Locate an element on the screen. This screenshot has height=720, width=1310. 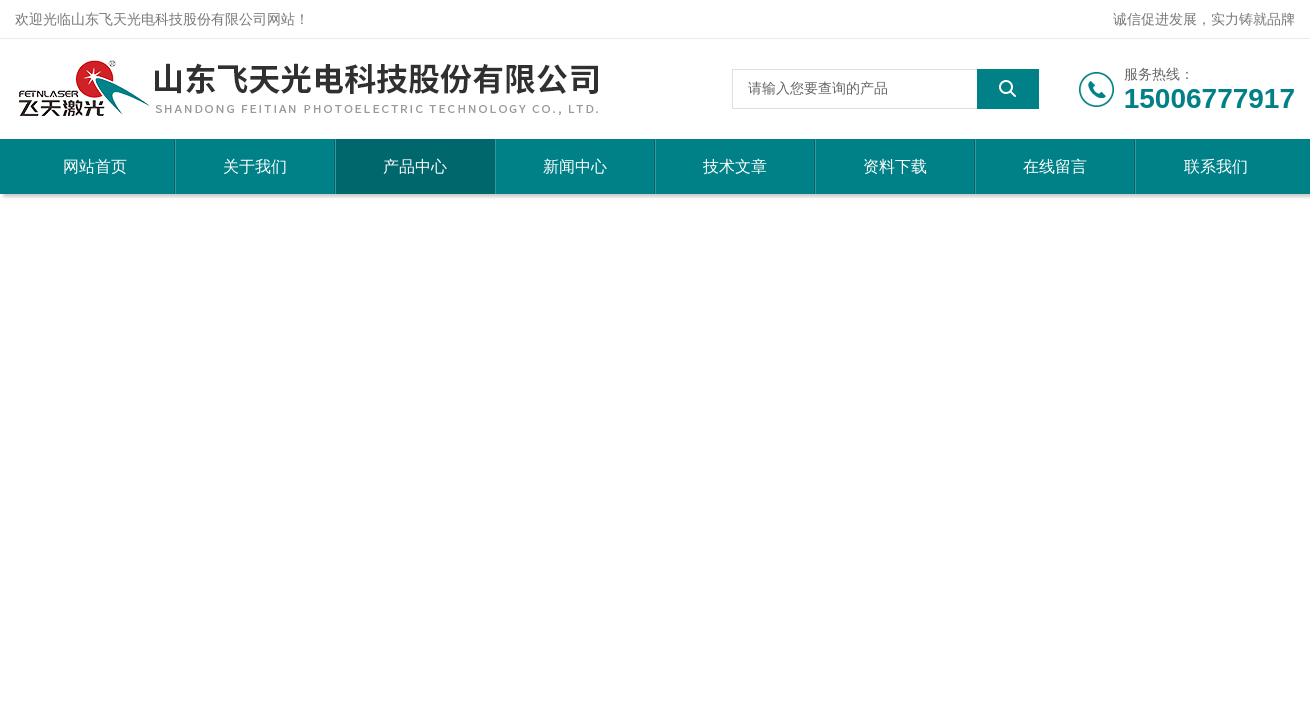
产品中心 is located at coordinates (415, 166).